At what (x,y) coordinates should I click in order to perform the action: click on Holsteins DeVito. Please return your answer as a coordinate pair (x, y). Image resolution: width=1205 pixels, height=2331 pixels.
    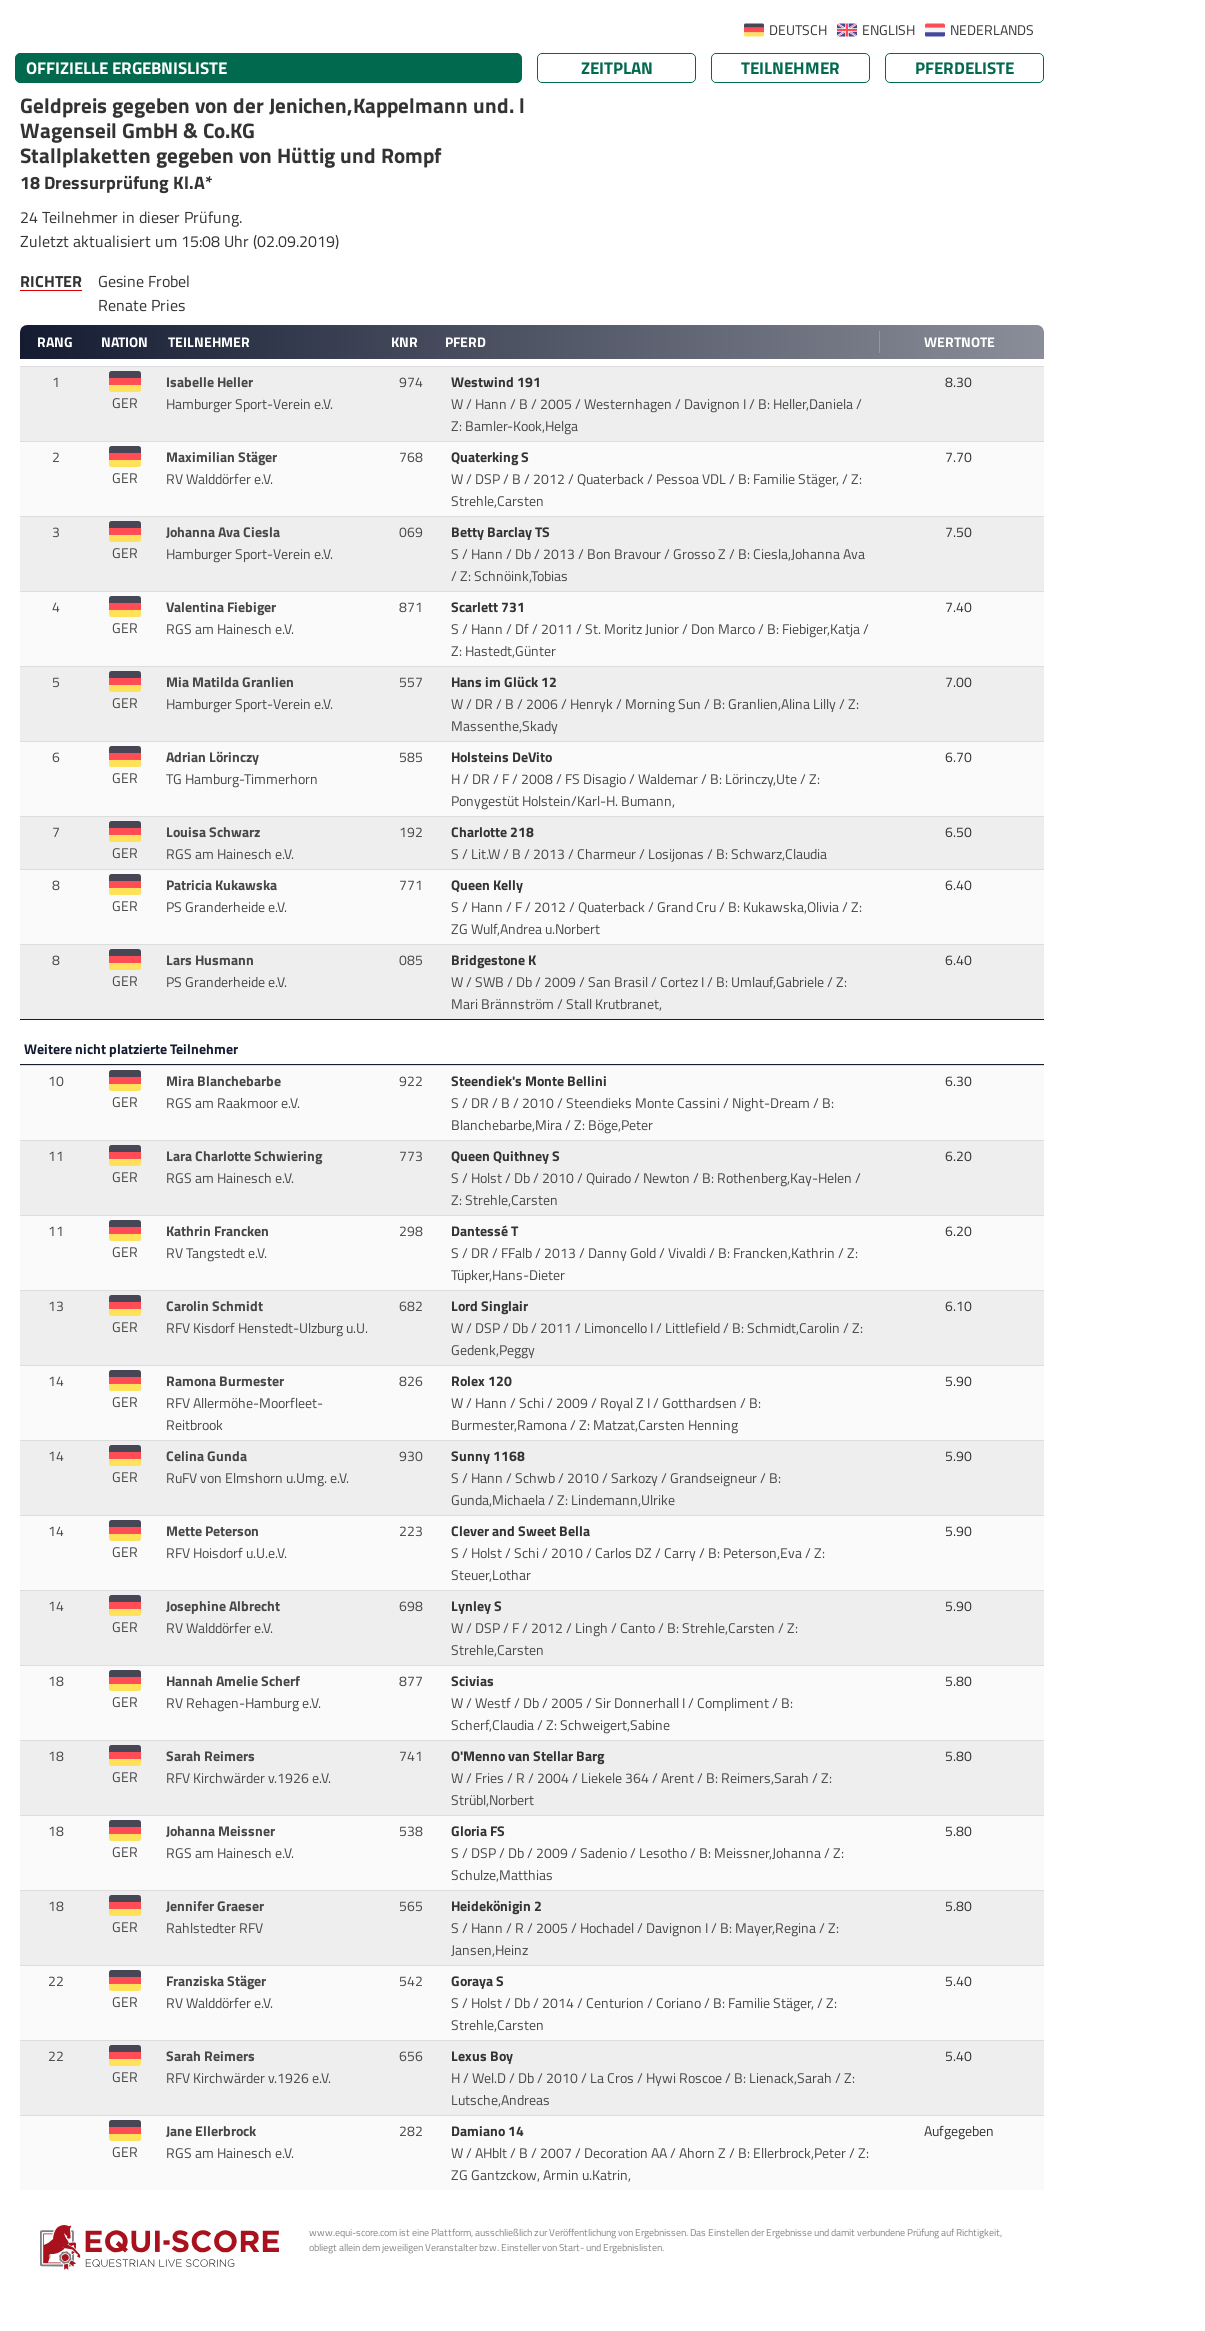
    Looking at the image, I should click on (503, 757).